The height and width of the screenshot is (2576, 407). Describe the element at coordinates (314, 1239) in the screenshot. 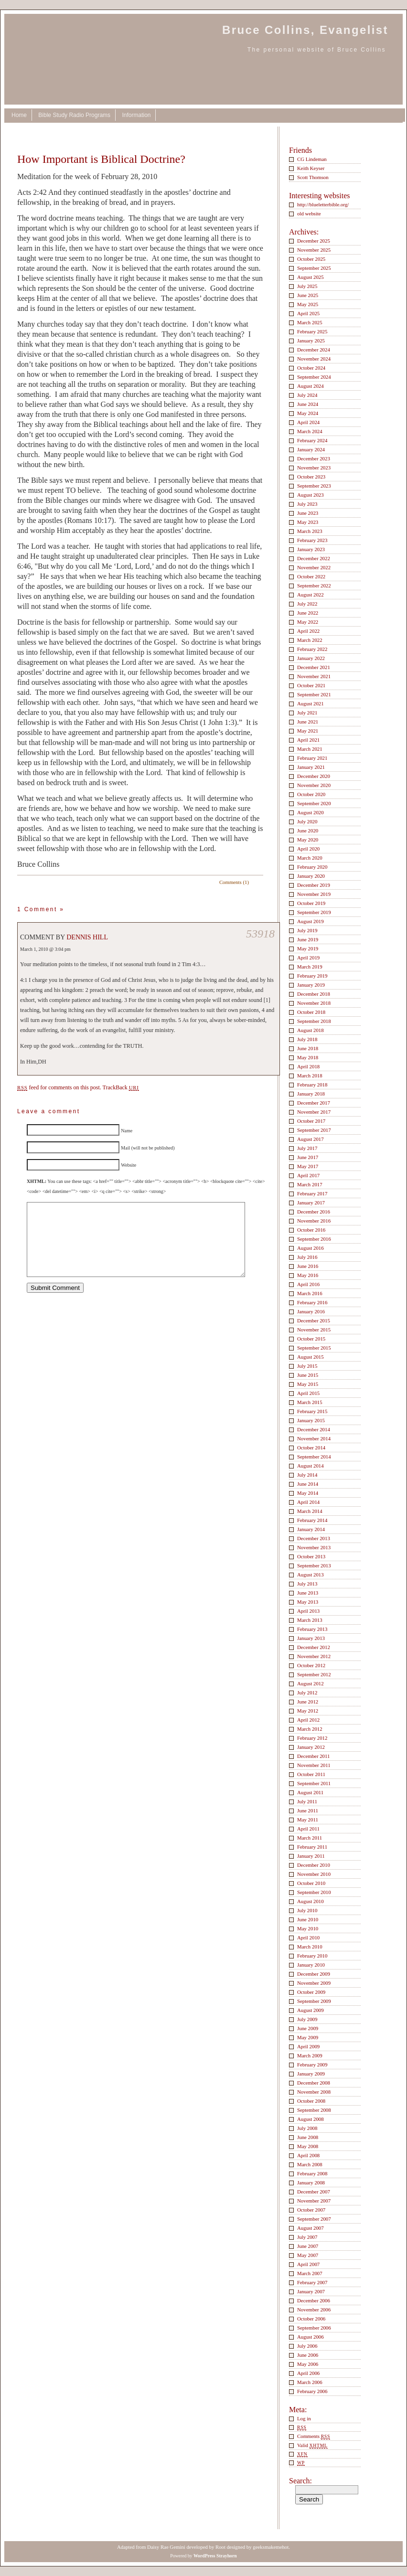

I see `September 2016` at that location.